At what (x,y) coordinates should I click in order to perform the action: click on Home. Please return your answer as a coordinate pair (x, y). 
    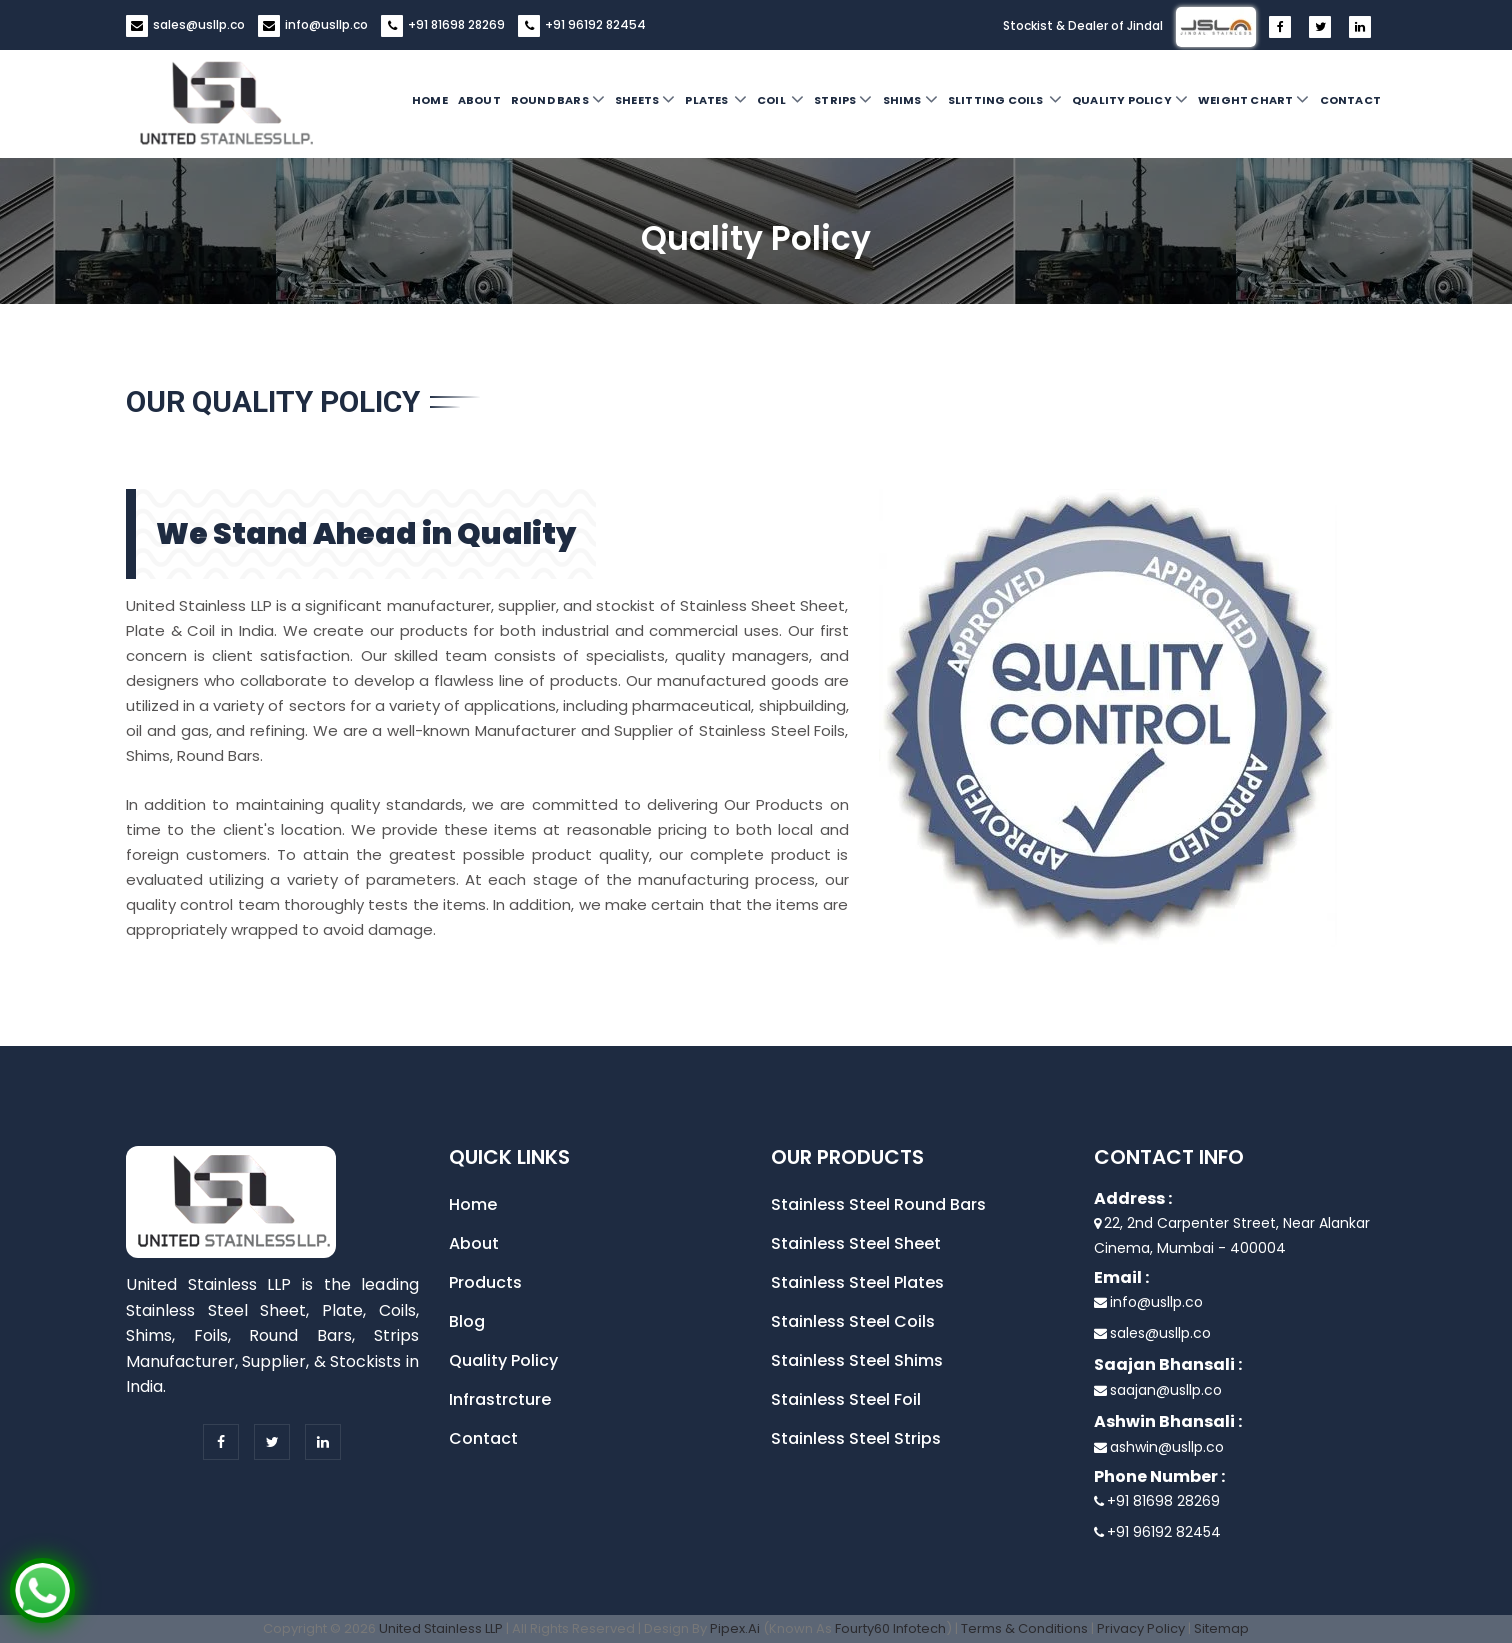
    Looking at the image, I should click on (430, 100).